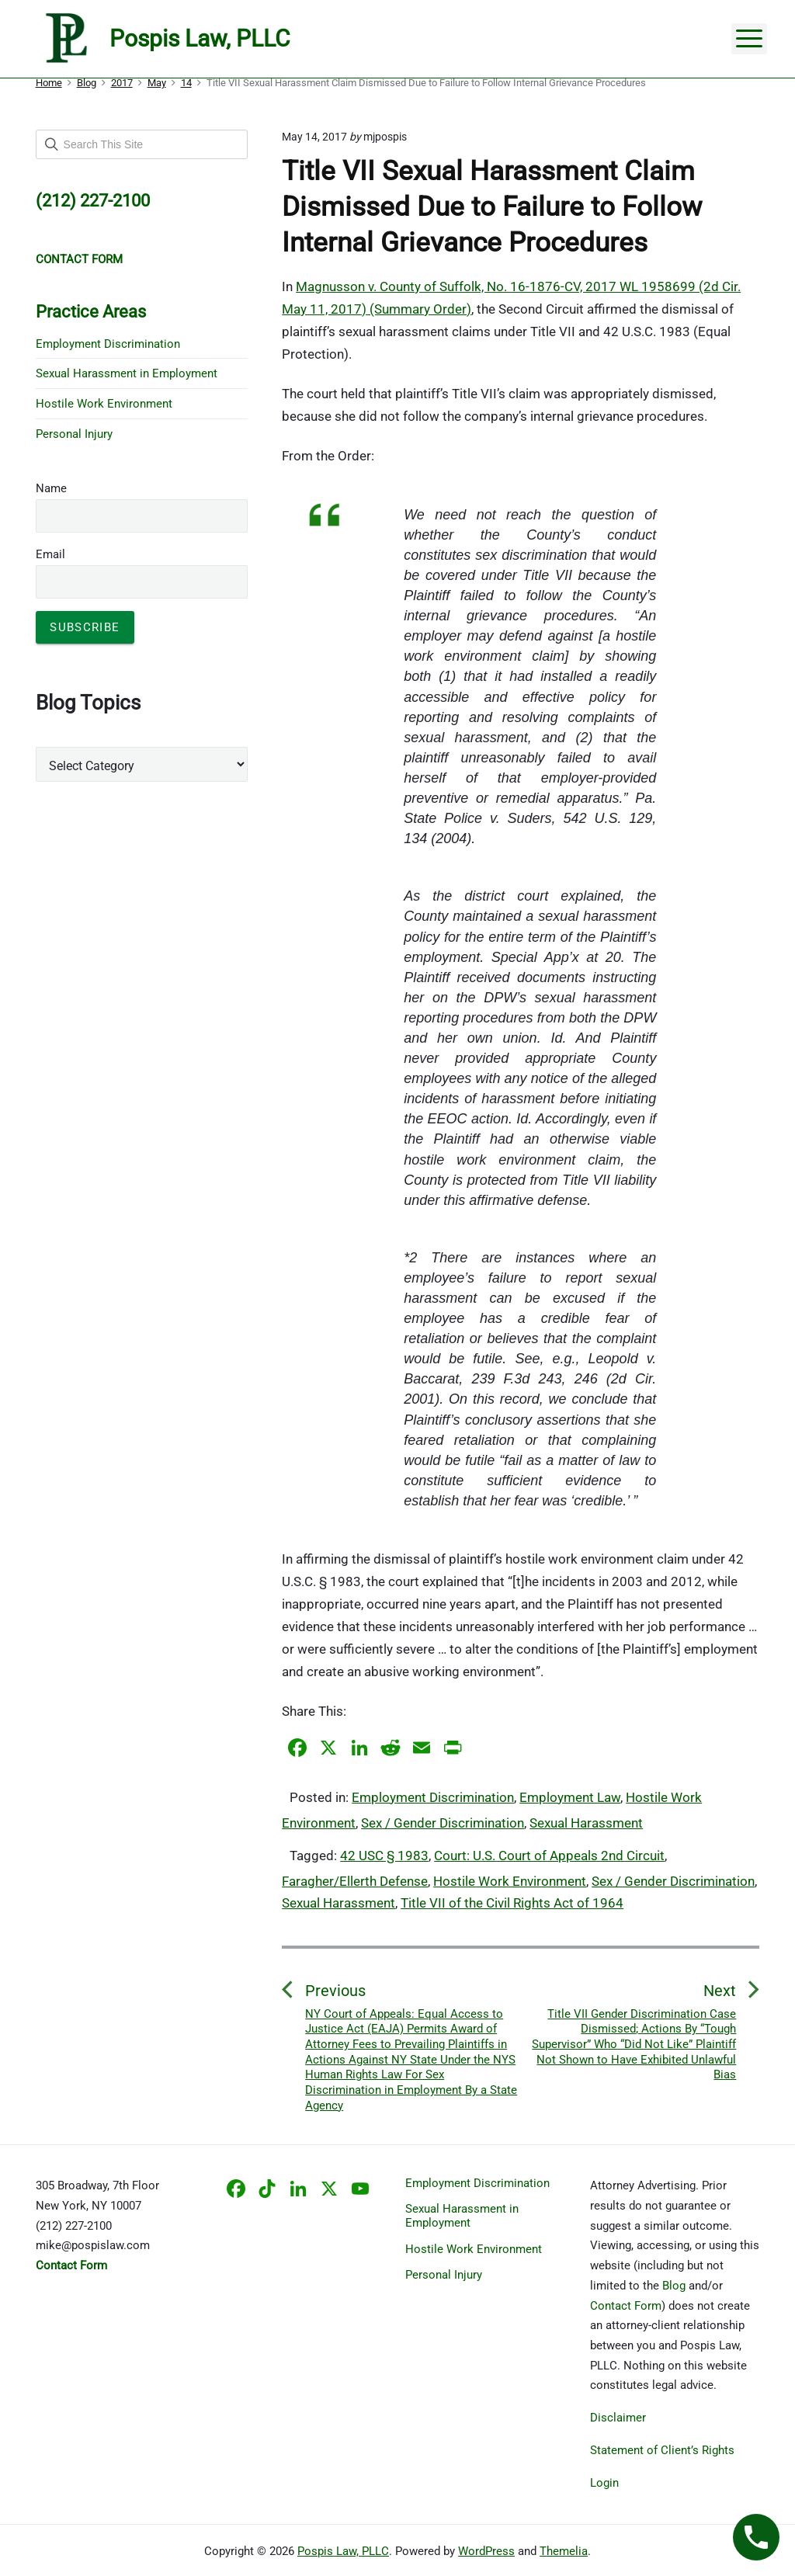 This screenshot has height=2576, width=795. What do you see at coordinates (126, 373) in the screenshot?
I see `Sexual Harassment in Employment` at bounding box center [126, 373].